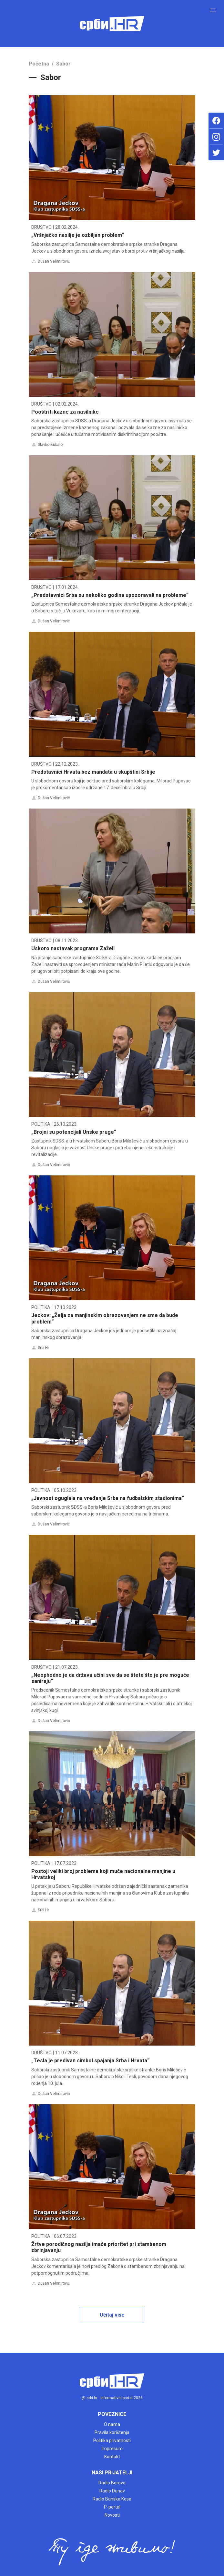 The width and height of the screenshot is (224, 2576). Describe the element at coordinates (109, 595) in the screenshot. I see `„Predstavnici Srba su nekoliko godina upozoravali na probleme“` at that location.